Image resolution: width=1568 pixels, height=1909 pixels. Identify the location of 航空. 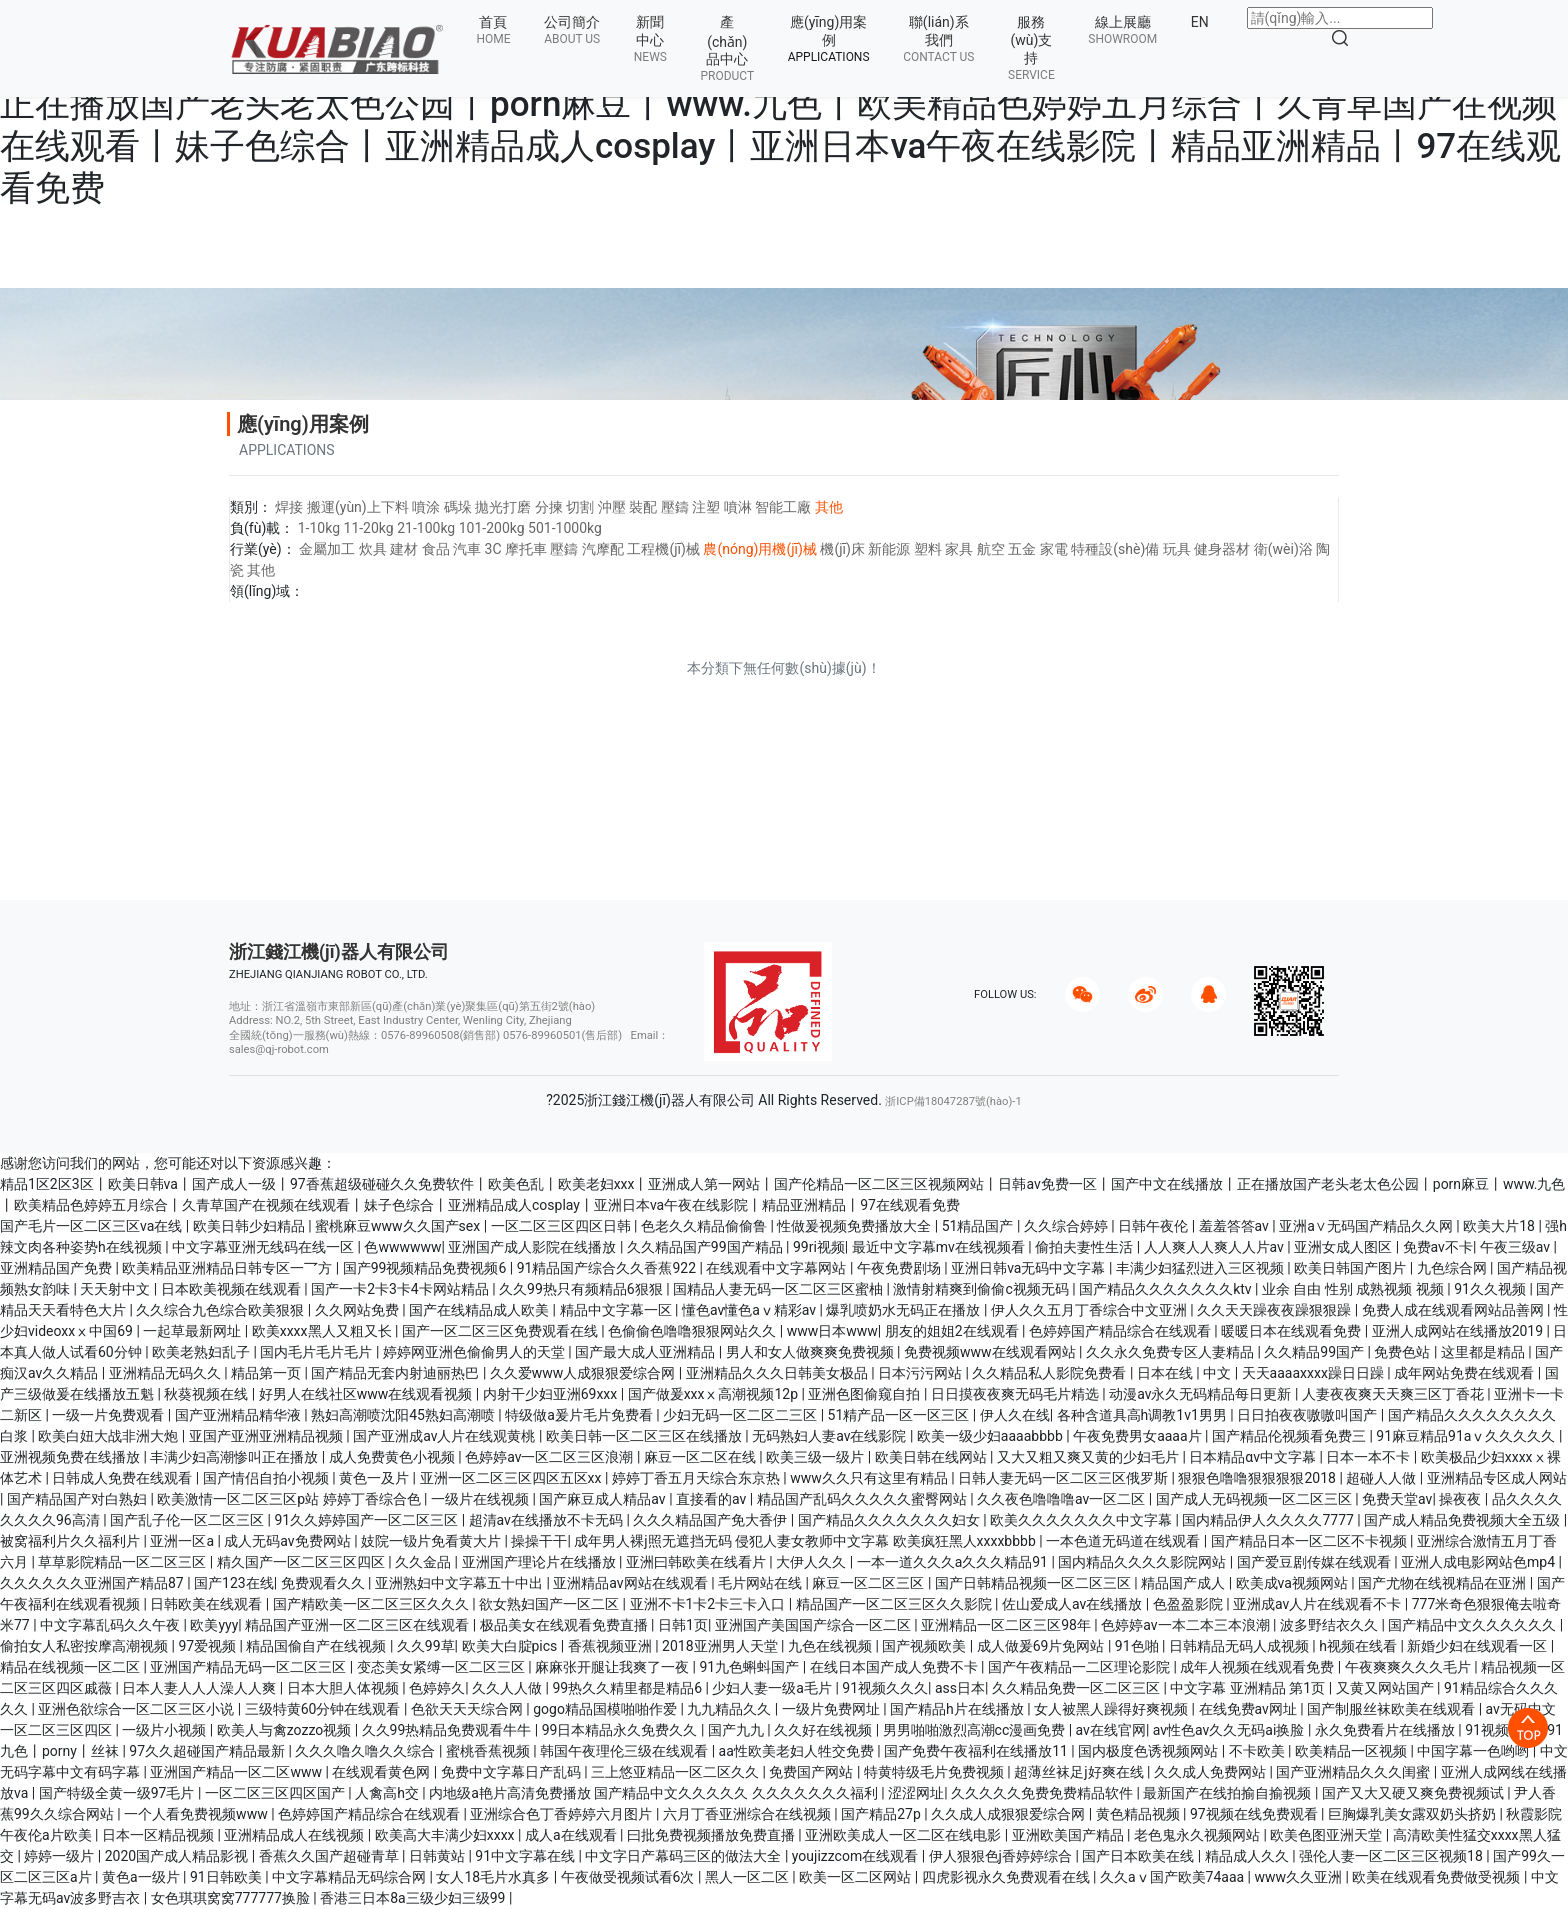
(991, 549).